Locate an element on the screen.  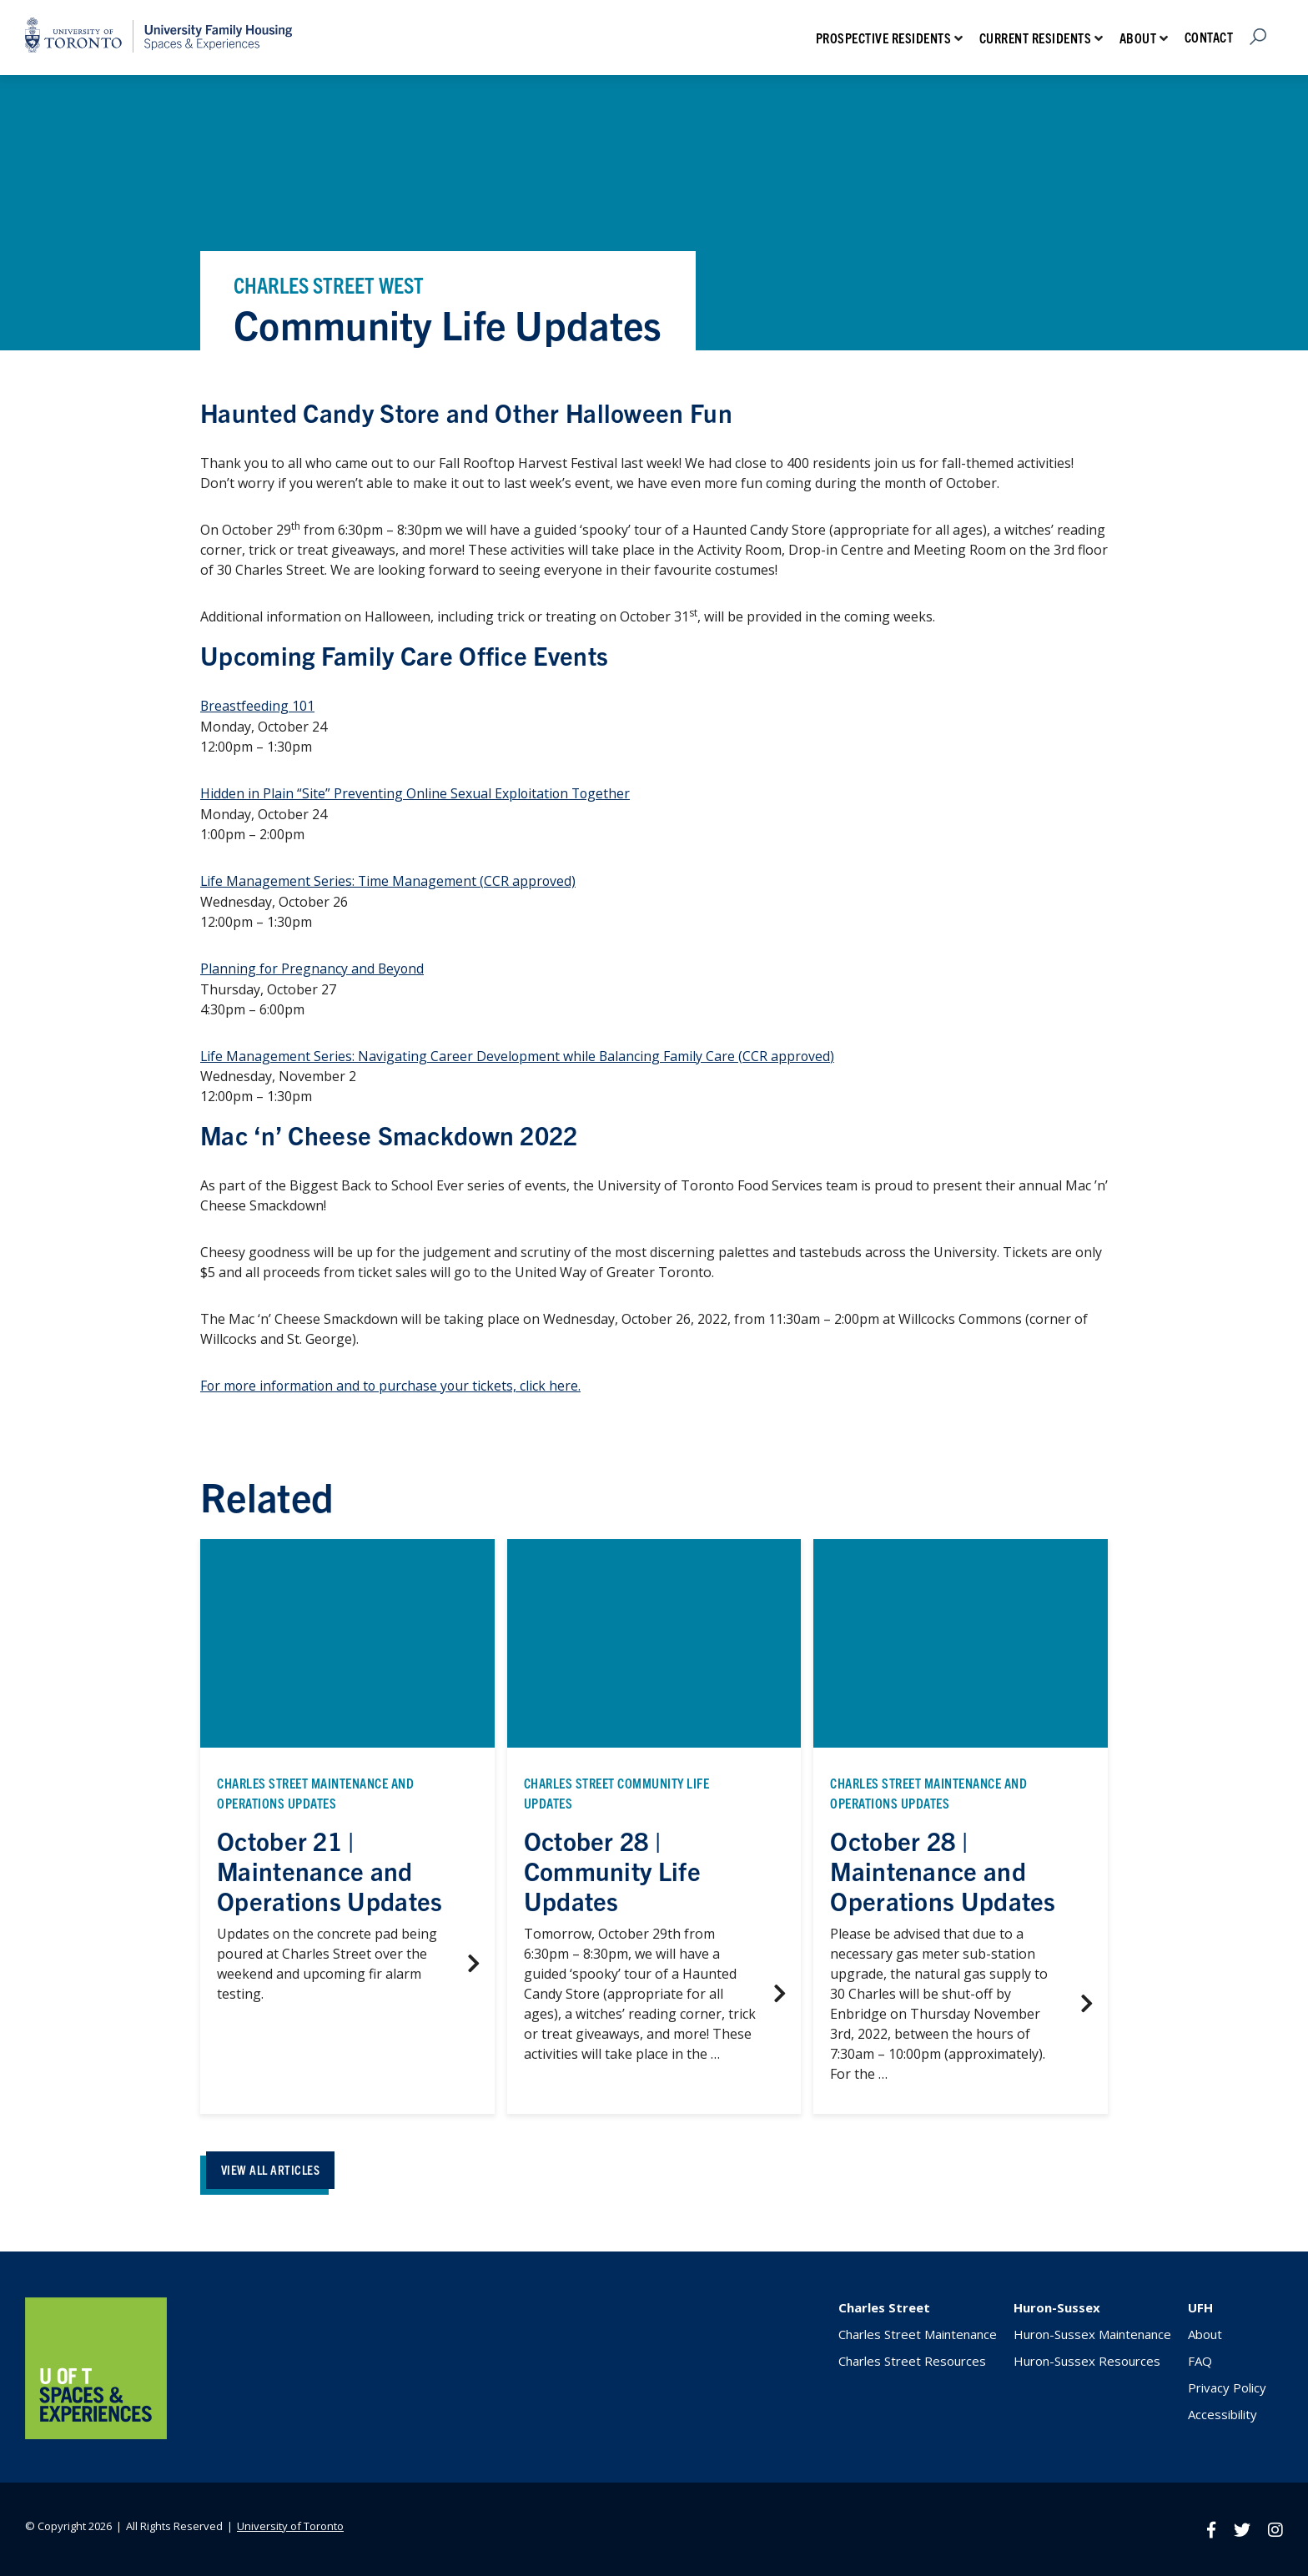
Hidden in Plain “Site” Preventing Online Sexual Exploitation Together is located at coordinates (416, 792).